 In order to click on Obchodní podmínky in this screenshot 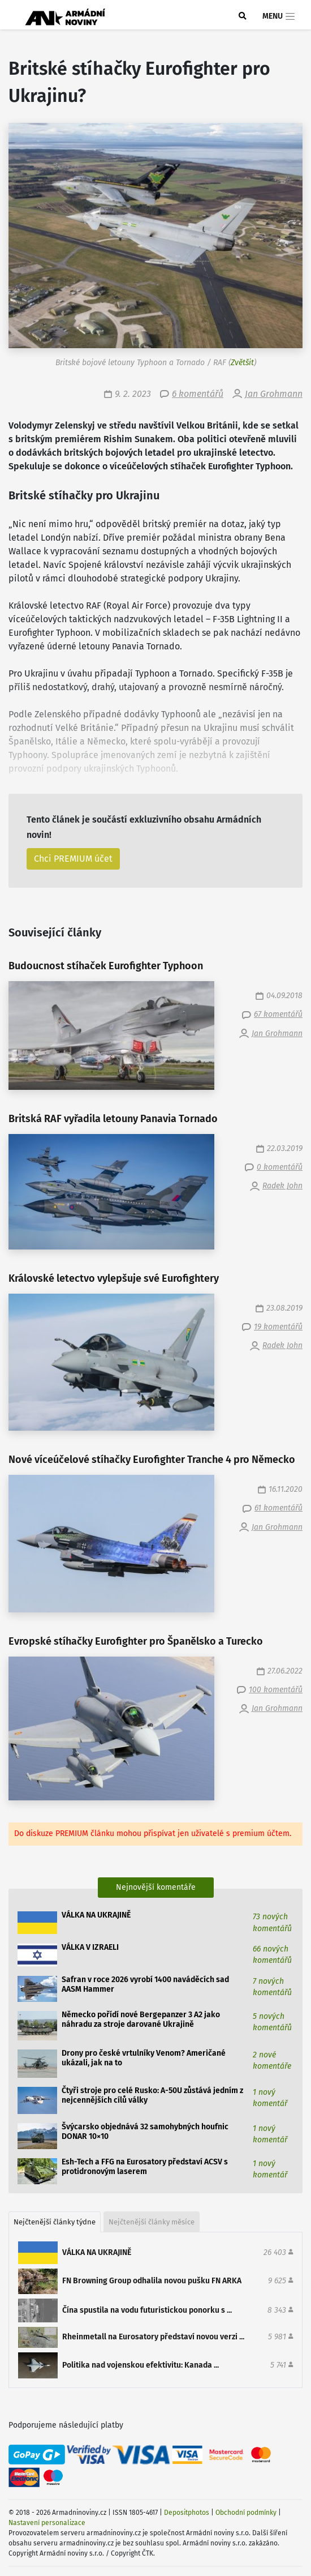, I will do `click(246, 2513)`.